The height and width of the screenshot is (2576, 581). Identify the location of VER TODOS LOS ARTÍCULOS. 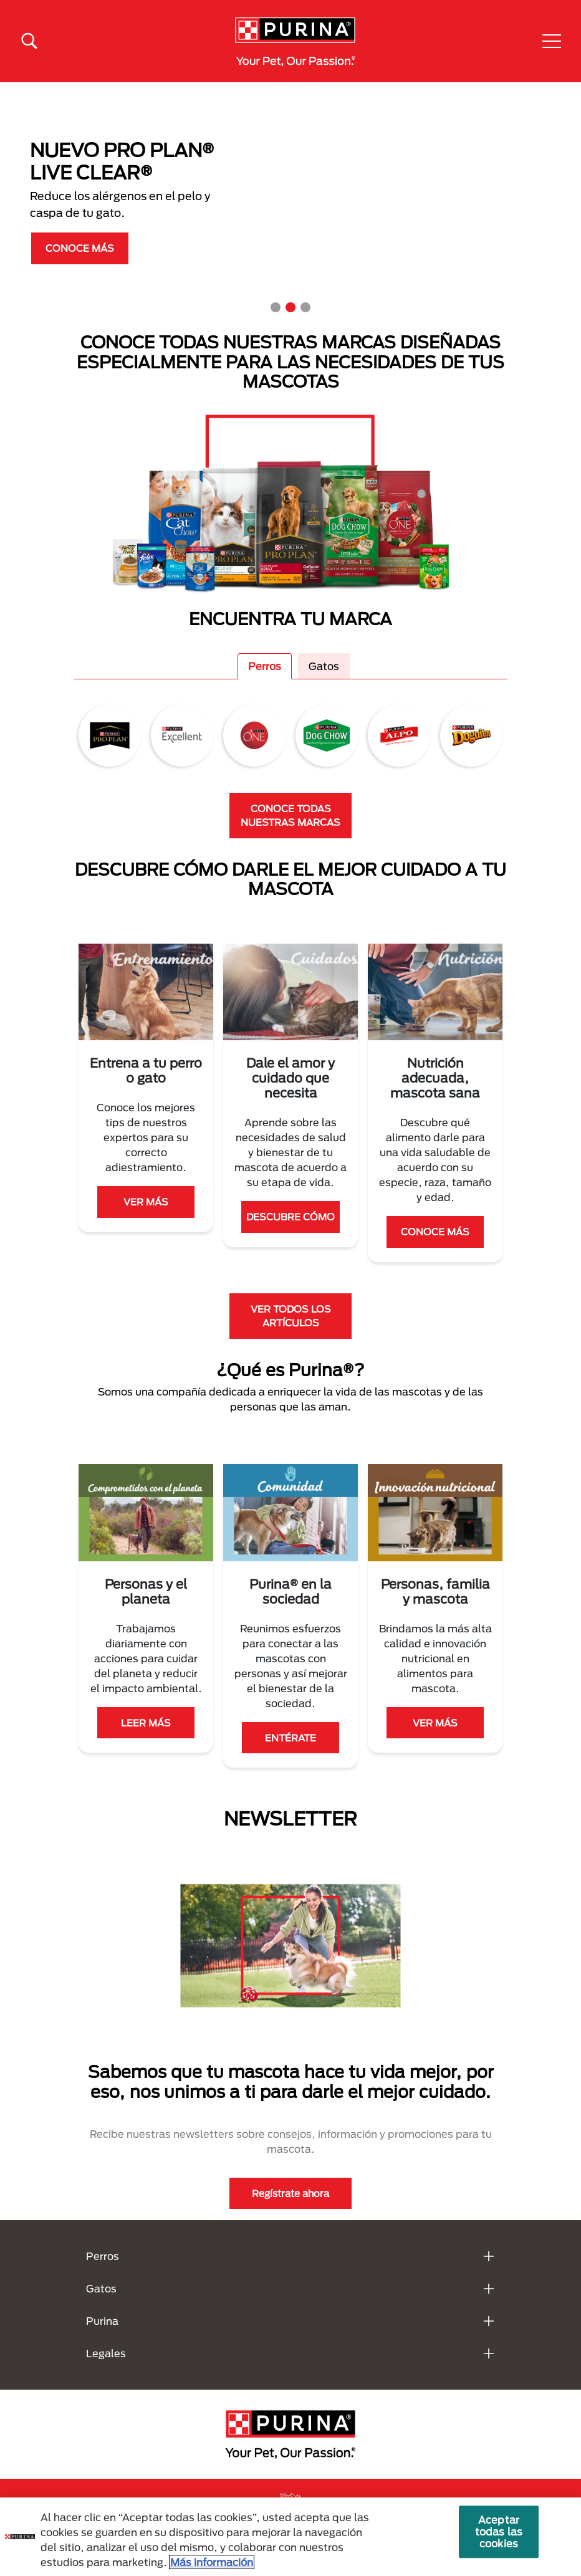
(291, 1316).